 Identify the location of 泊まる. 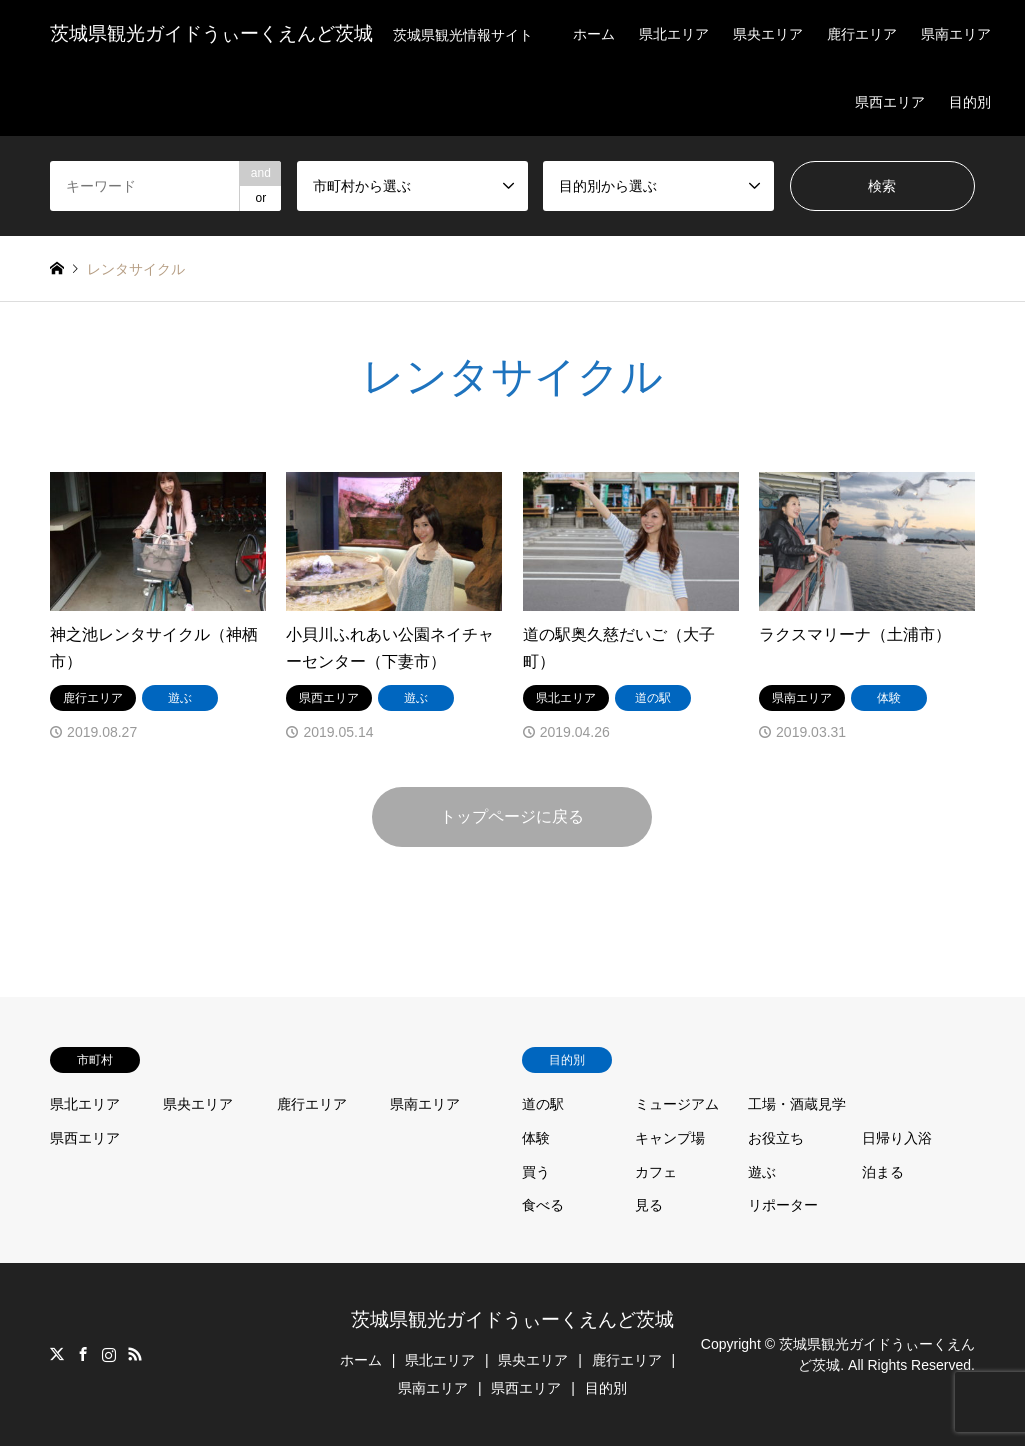
(883, 1172).